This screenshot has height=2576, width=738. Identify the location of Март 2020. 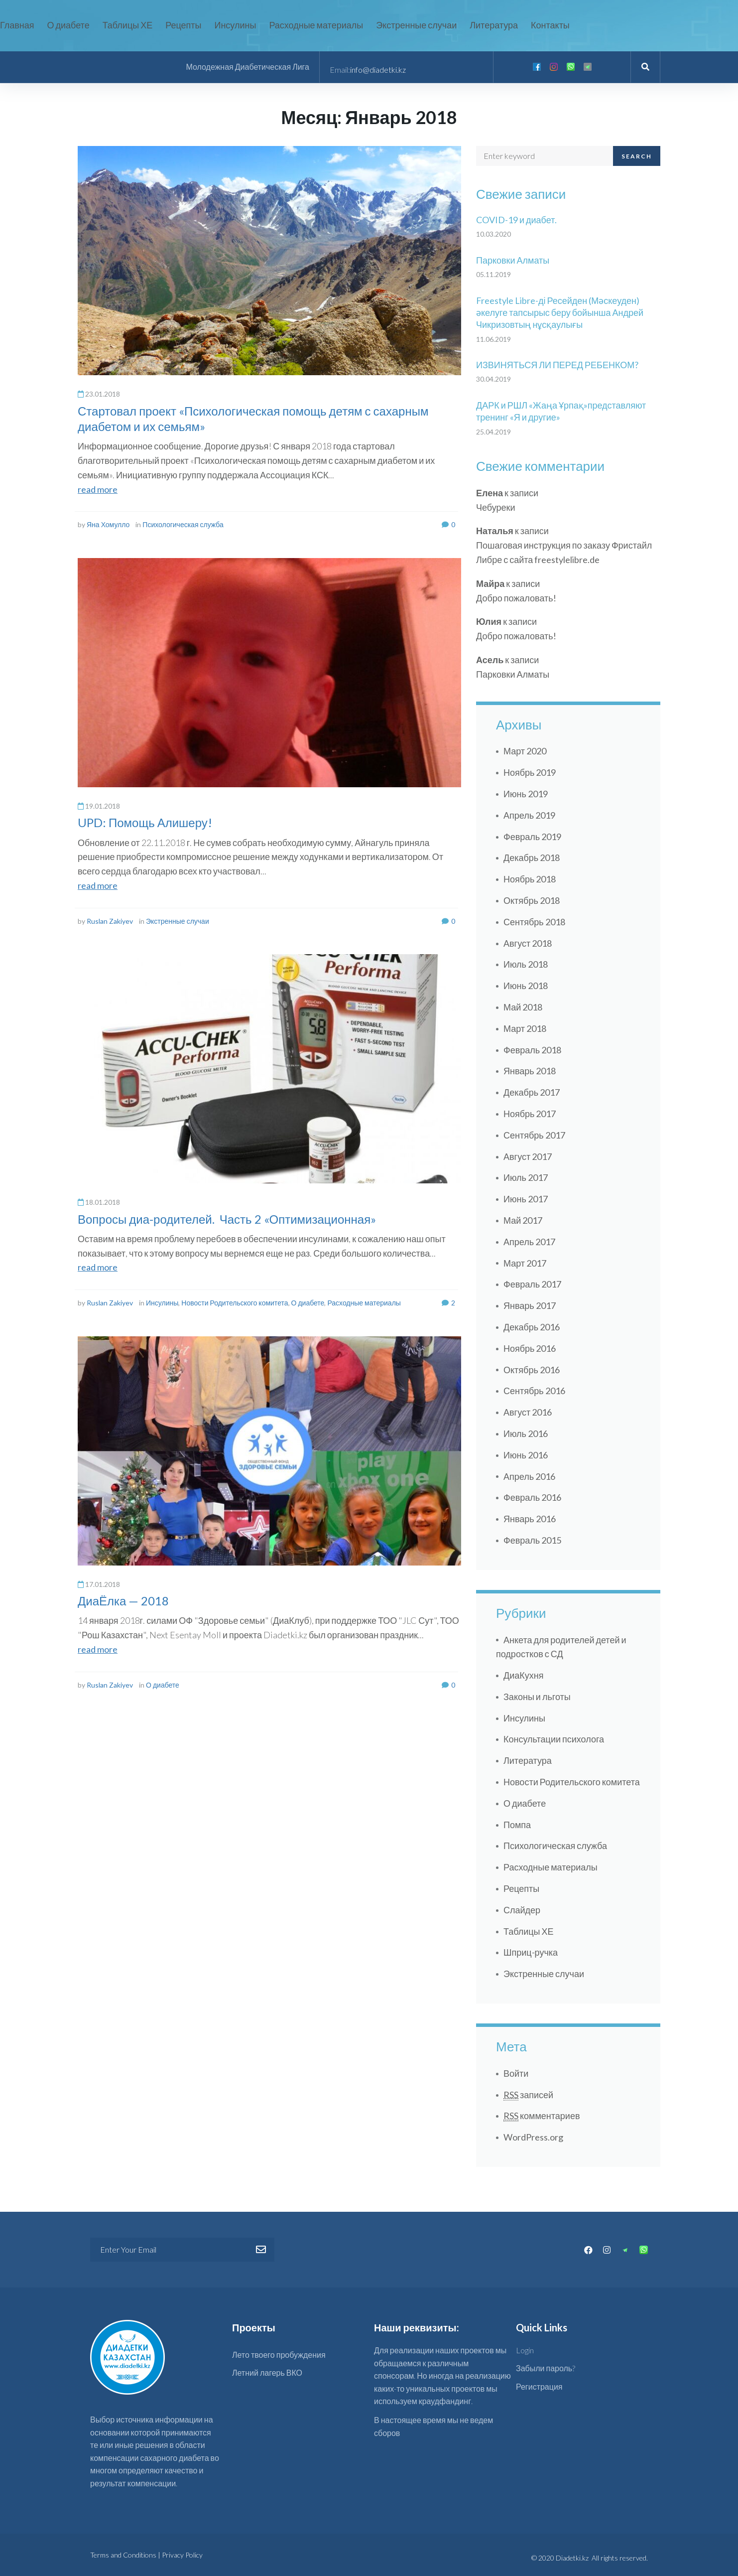
(524, 750).